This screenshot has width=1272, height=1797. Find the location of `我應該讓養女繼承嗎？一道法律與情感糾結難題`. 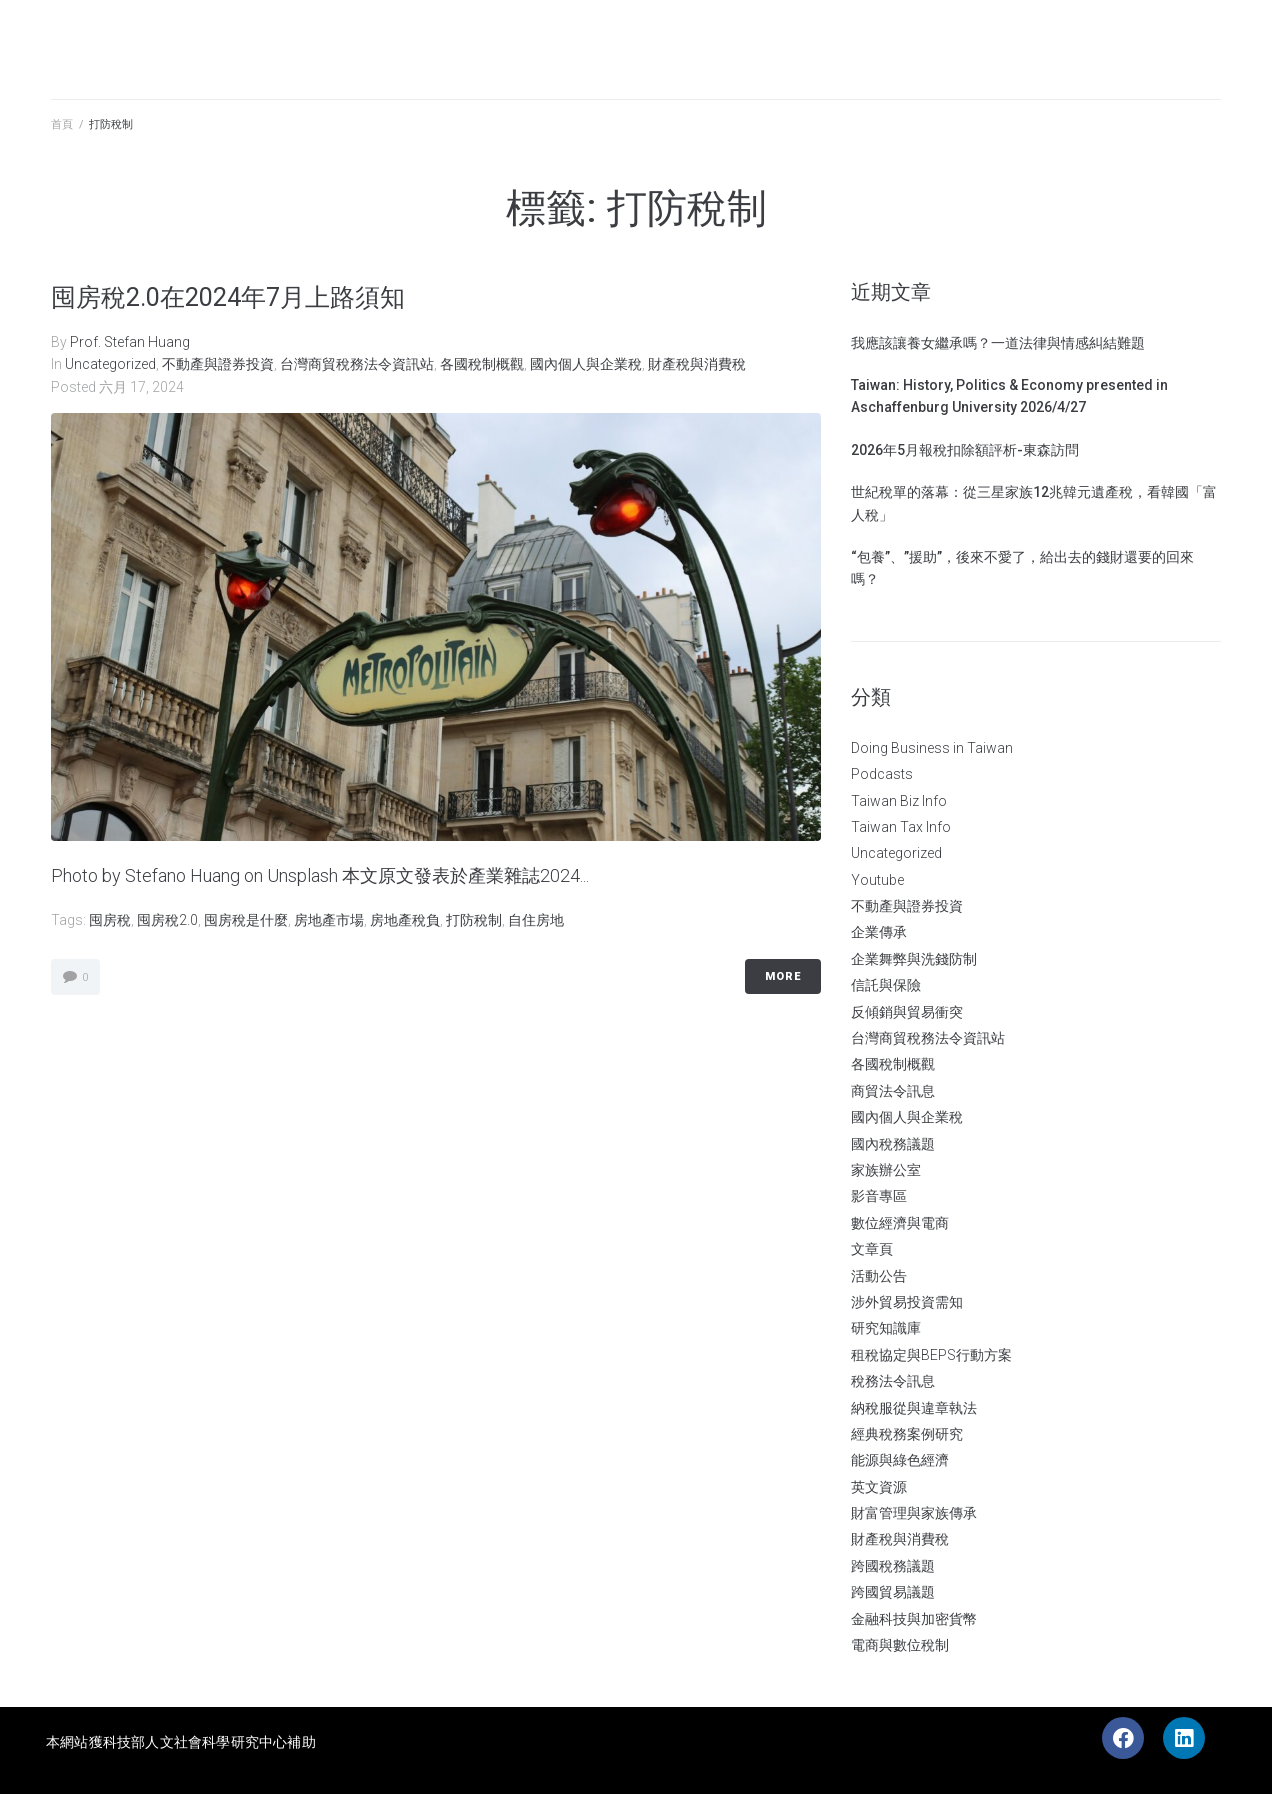

我應該讓養女繼承嗎？一道法律與情感糾結難題 is located at coordinates (998, 345).